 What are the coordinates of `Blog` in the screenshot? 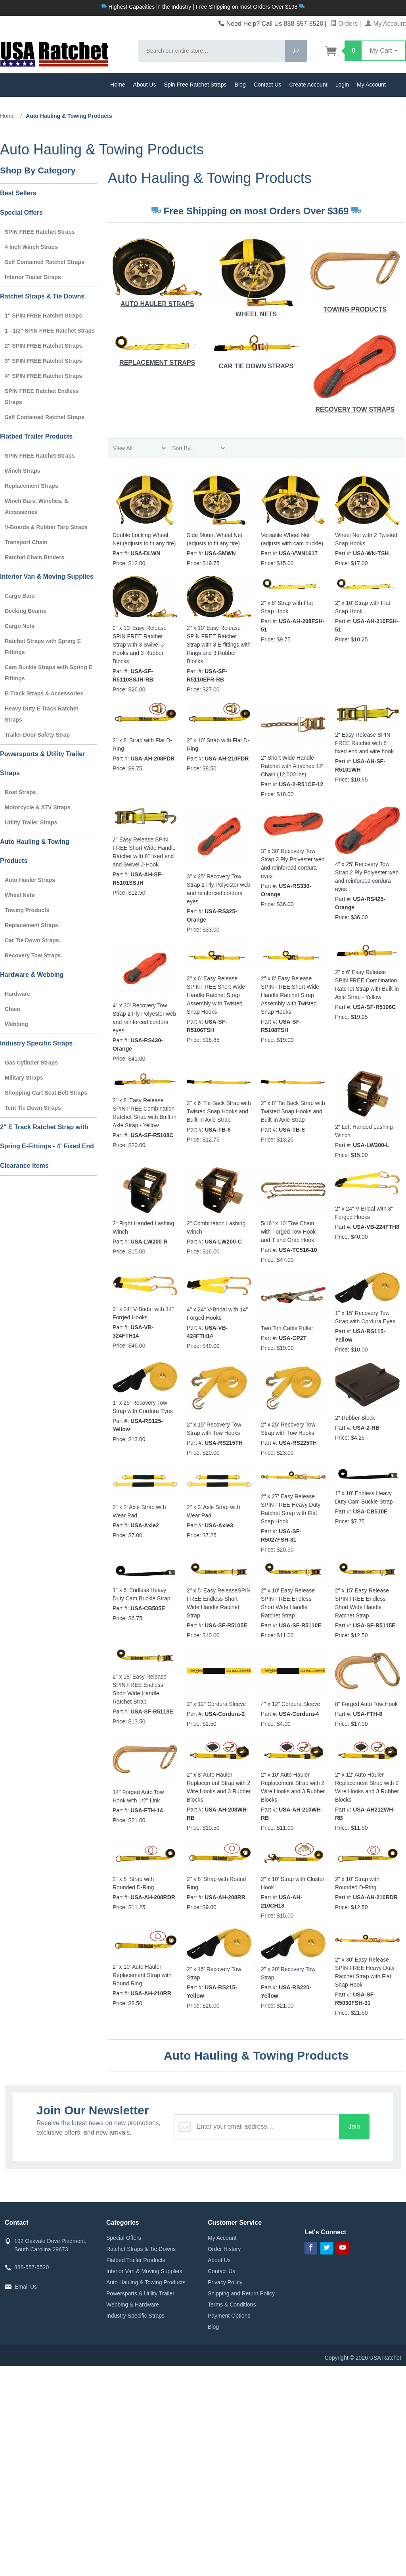 It's located at (240, 84).